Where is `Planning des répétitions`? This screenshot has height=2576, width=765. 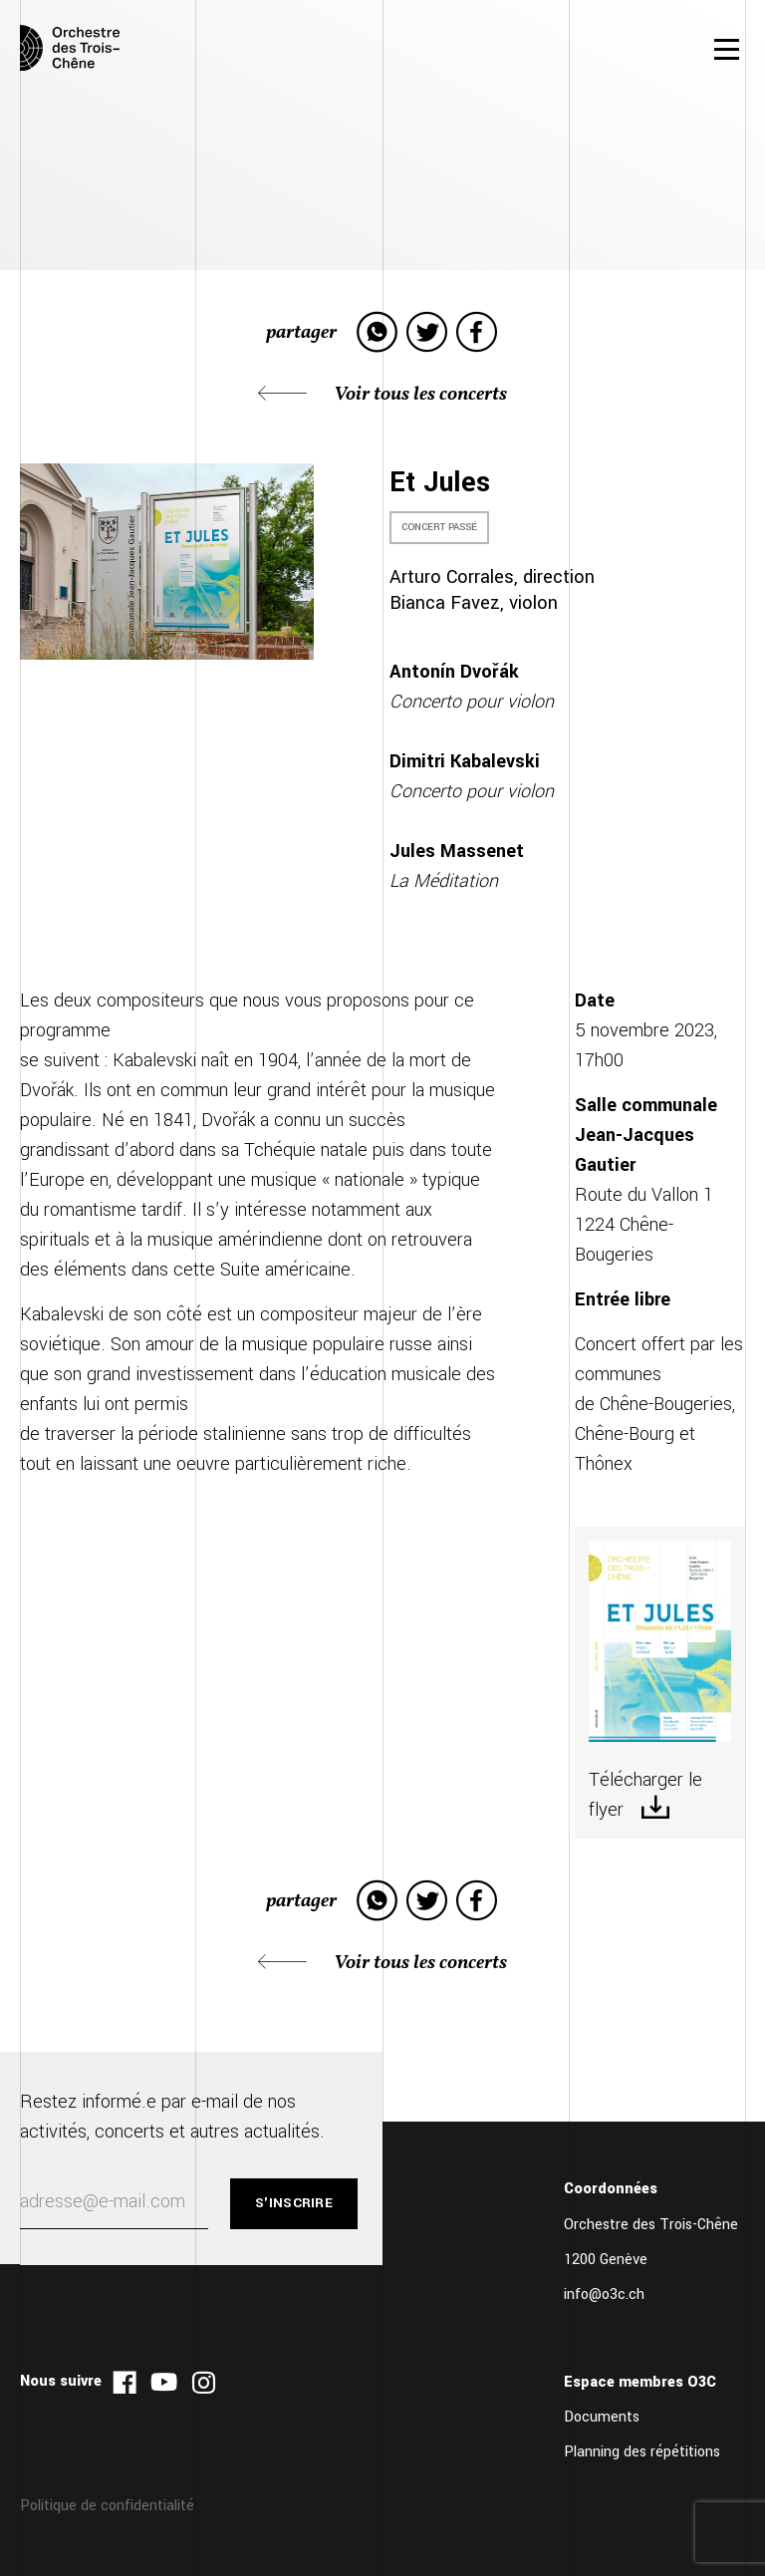 Planning des répétitions is located at coordinates (642, 2451).